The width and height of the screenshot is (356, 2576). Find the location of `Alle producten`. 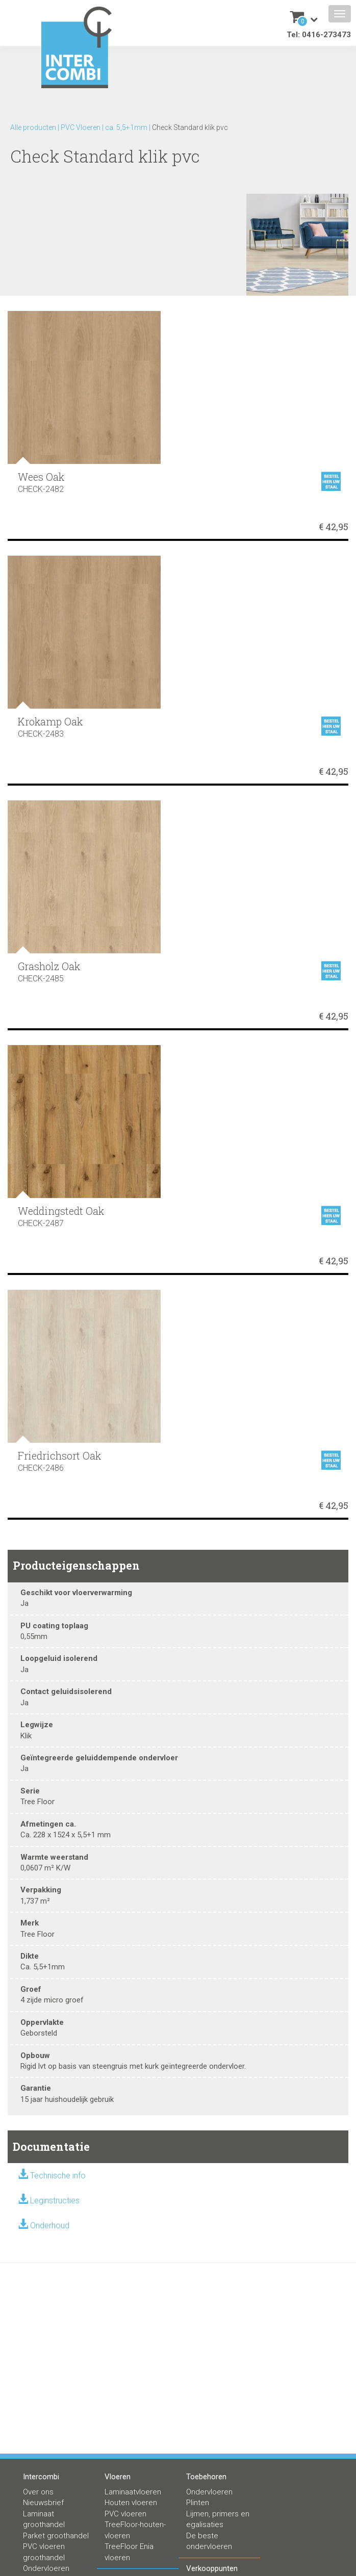

Alle producten is located at coordinates (33, 127).